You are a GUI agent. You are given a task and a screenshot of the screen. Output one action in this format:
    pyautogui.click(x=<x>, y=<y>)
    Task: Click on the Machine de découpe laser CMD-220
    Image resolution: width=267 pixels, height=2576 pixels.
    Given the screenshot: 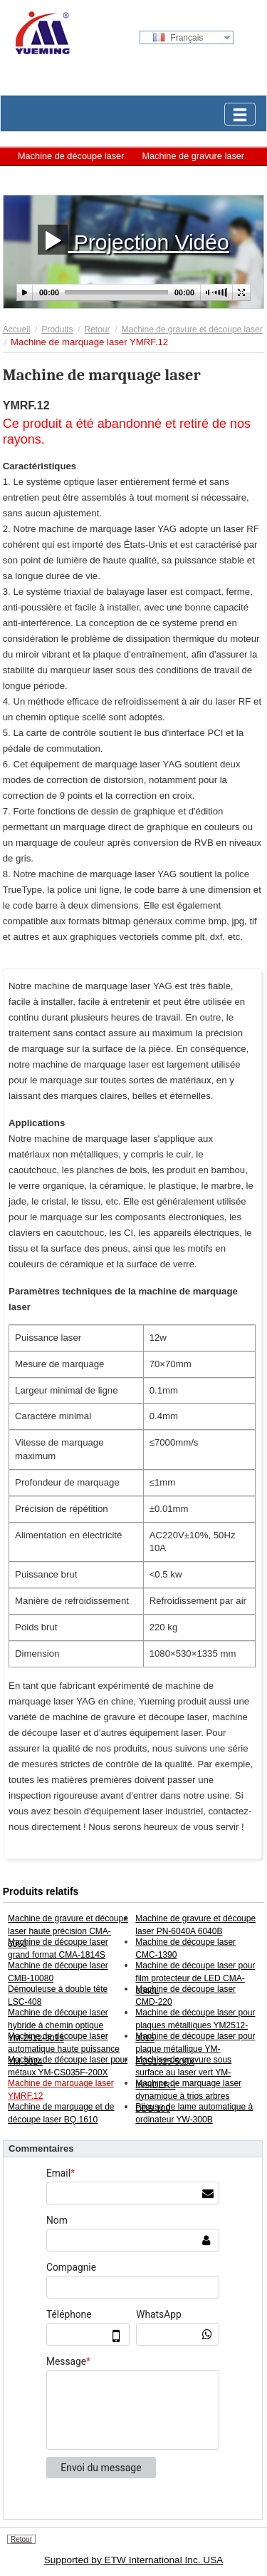 What is the action you would take?
    pyautogui.click(x=185, y=1995)
    